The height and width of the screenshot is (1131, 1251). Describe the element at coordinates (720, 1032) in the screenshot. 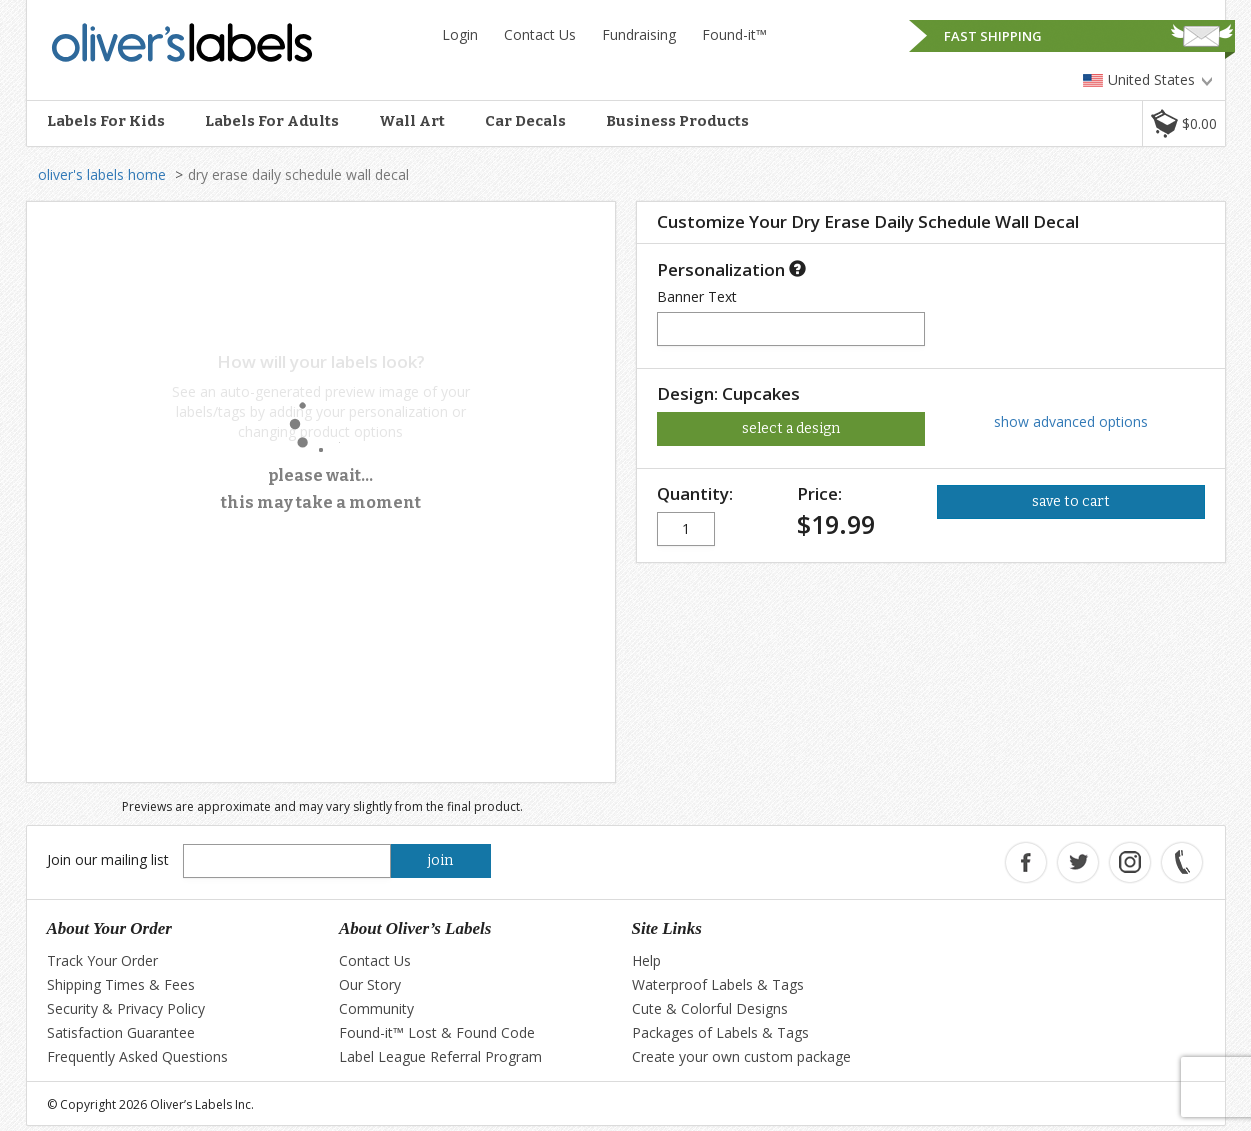

I see `Packages of Labels & Tags` at that location.